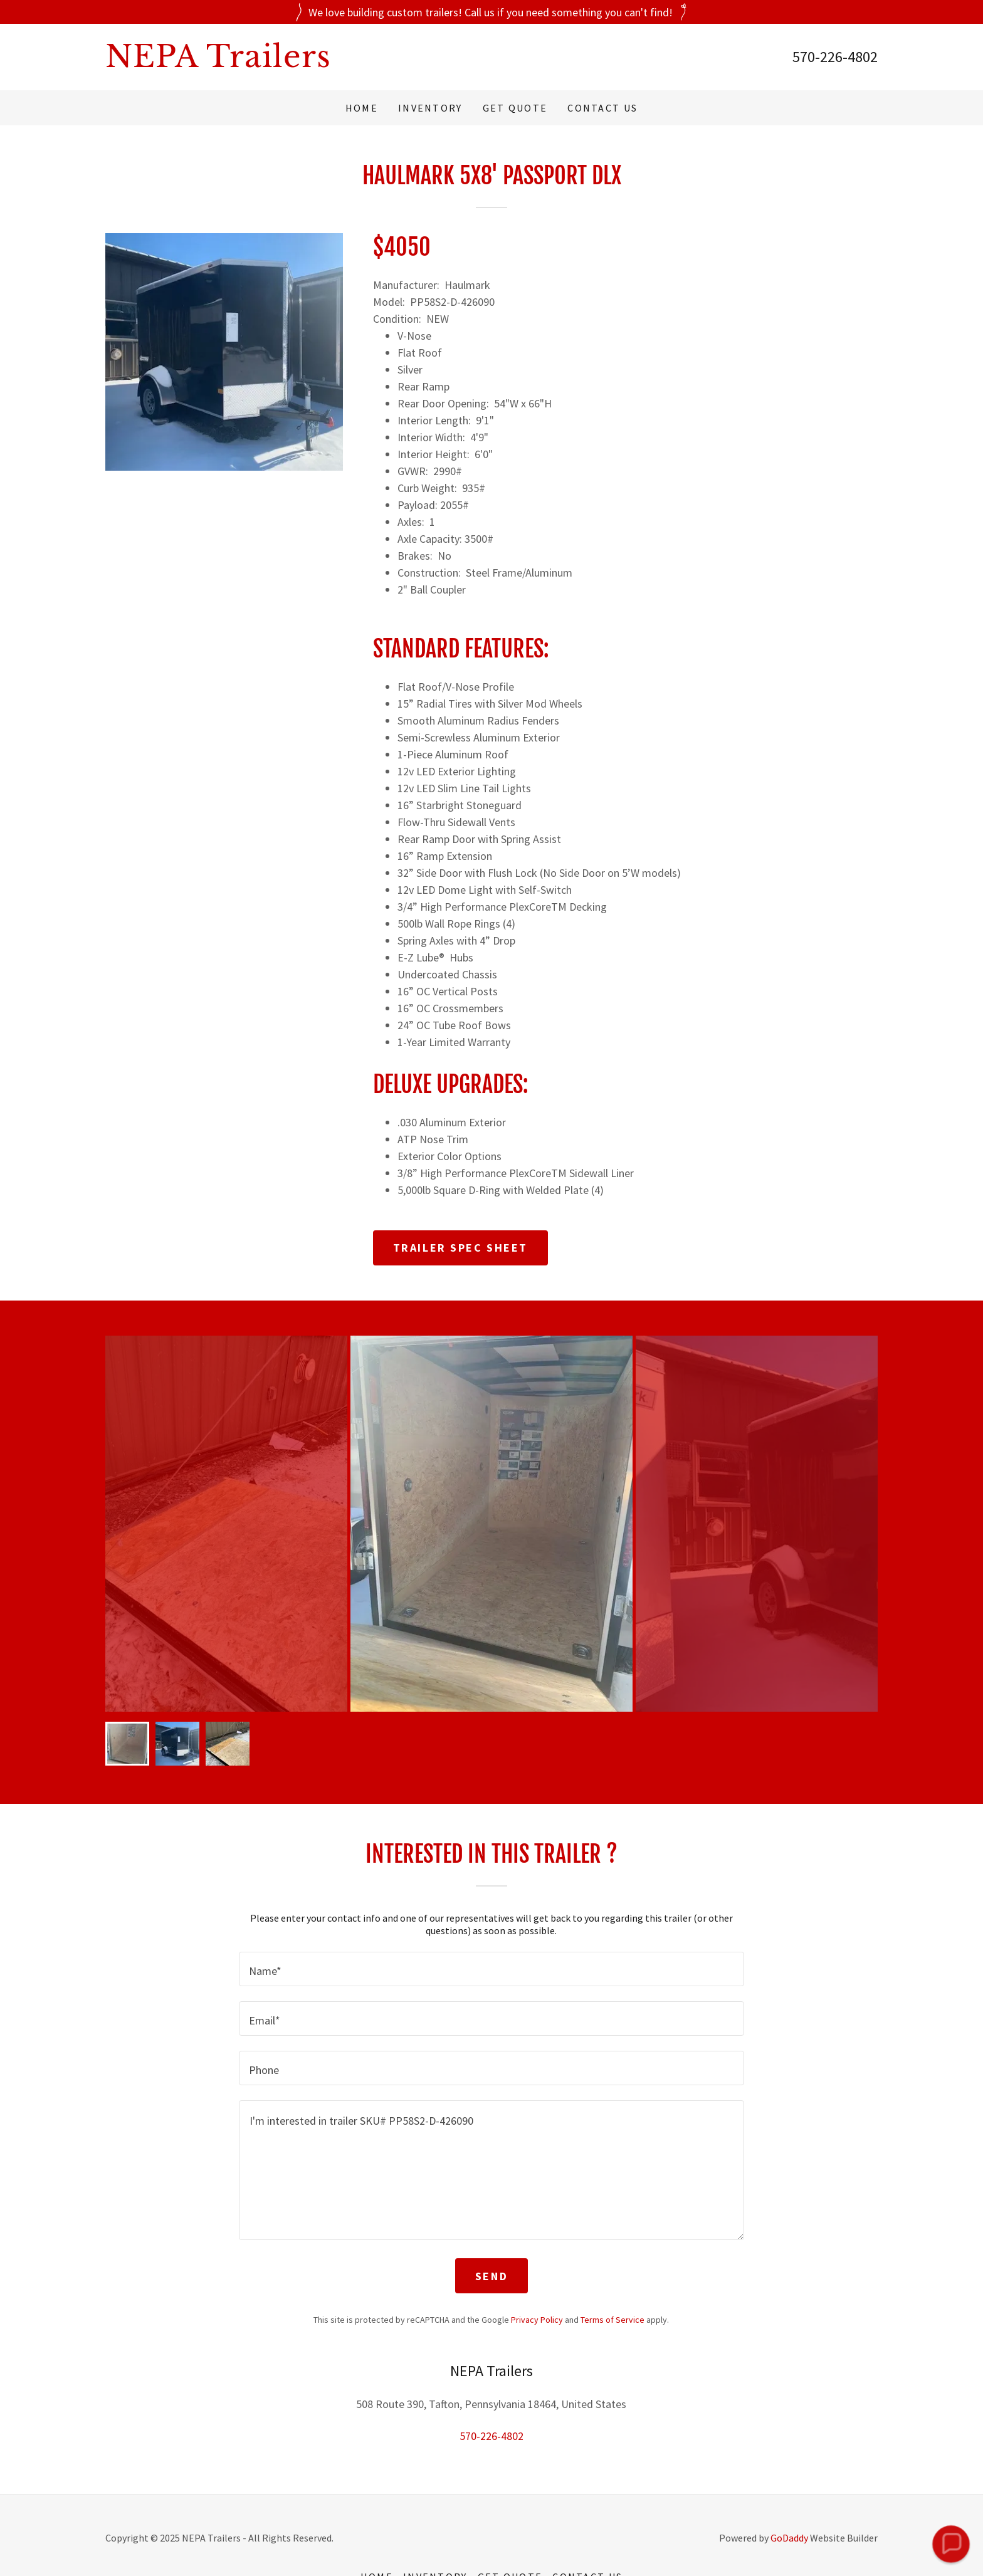 This screenshot has width=983, height=2576. Describe the element at coordinates (430, 108) in the screenshot. I see `Inventory [link]` at that location.